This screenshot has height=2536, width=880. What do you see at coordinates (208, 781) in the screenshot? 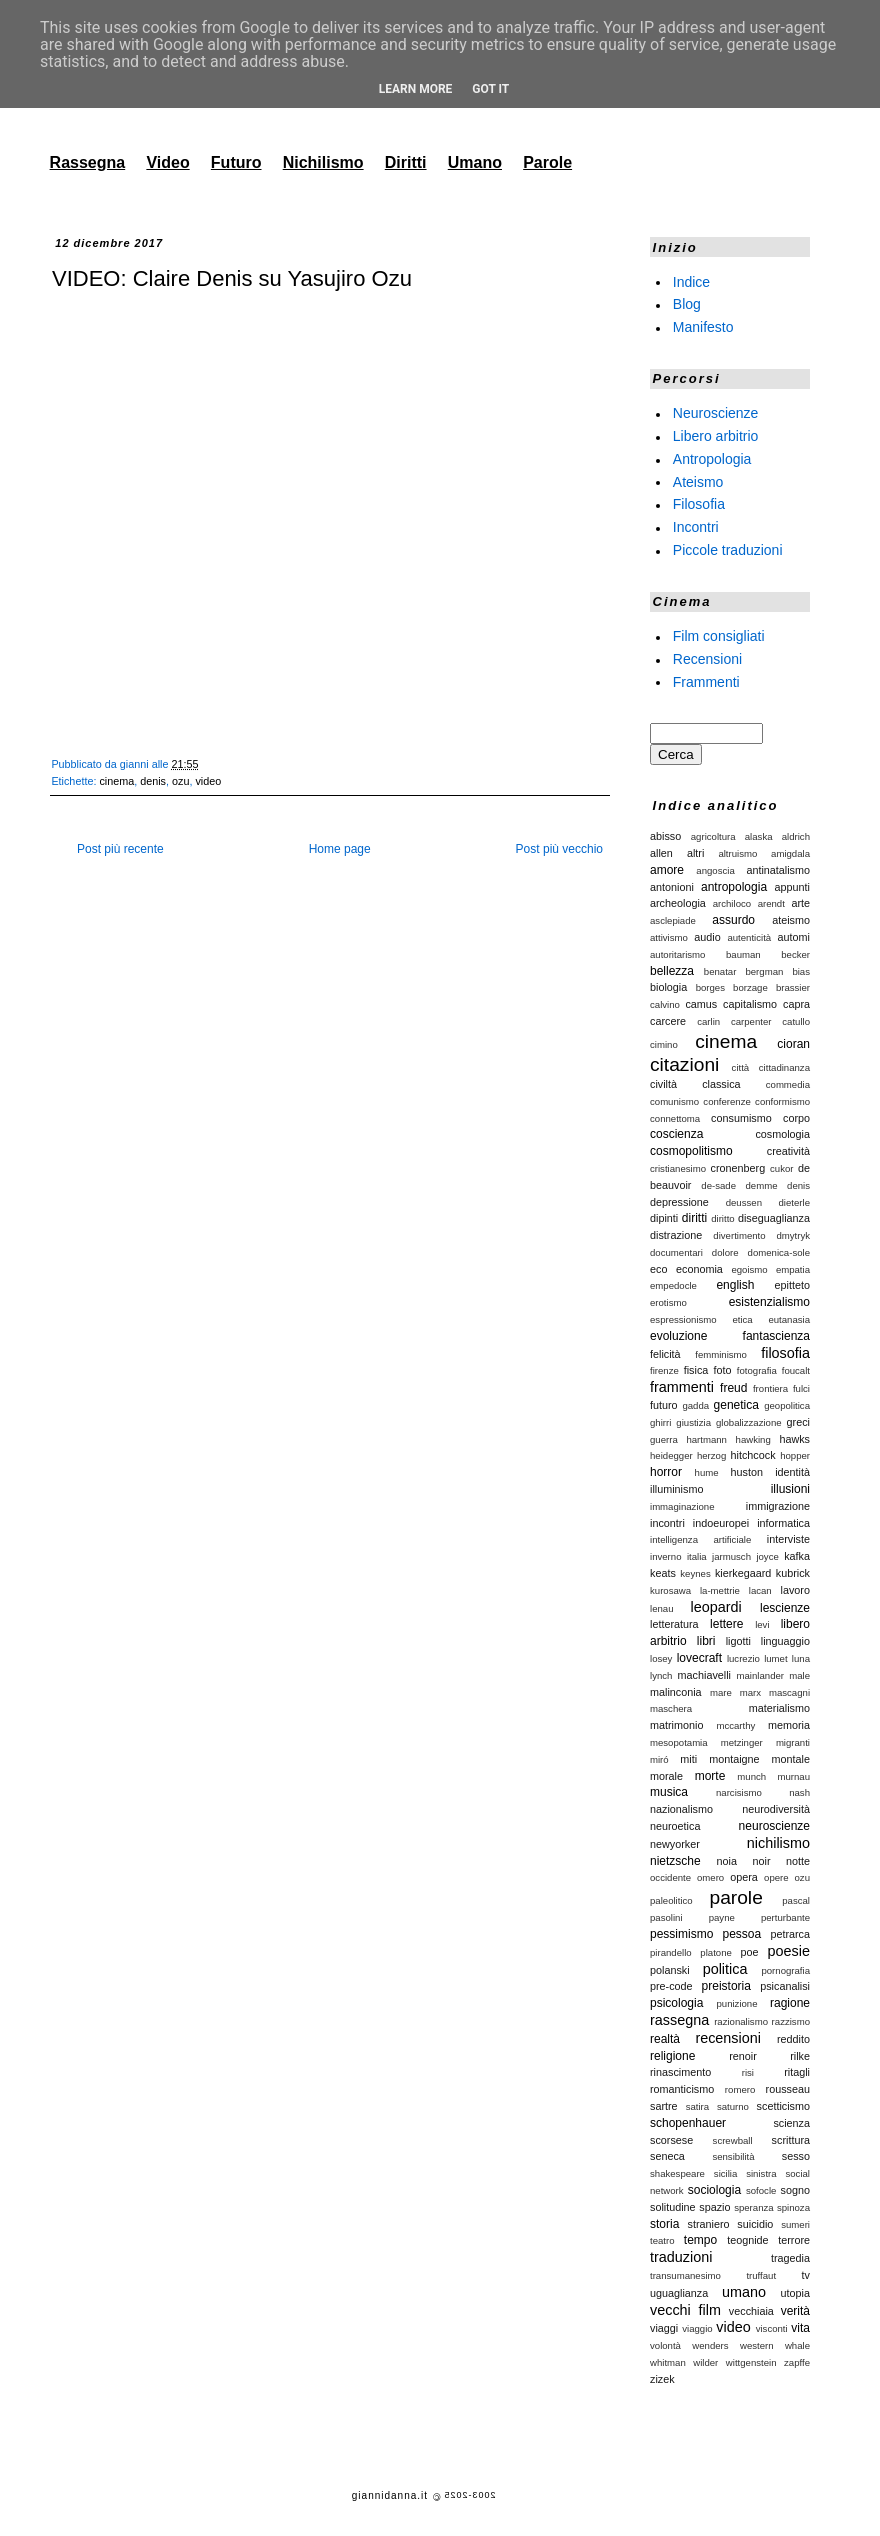
I see `video` at bounding box center [208, 781].